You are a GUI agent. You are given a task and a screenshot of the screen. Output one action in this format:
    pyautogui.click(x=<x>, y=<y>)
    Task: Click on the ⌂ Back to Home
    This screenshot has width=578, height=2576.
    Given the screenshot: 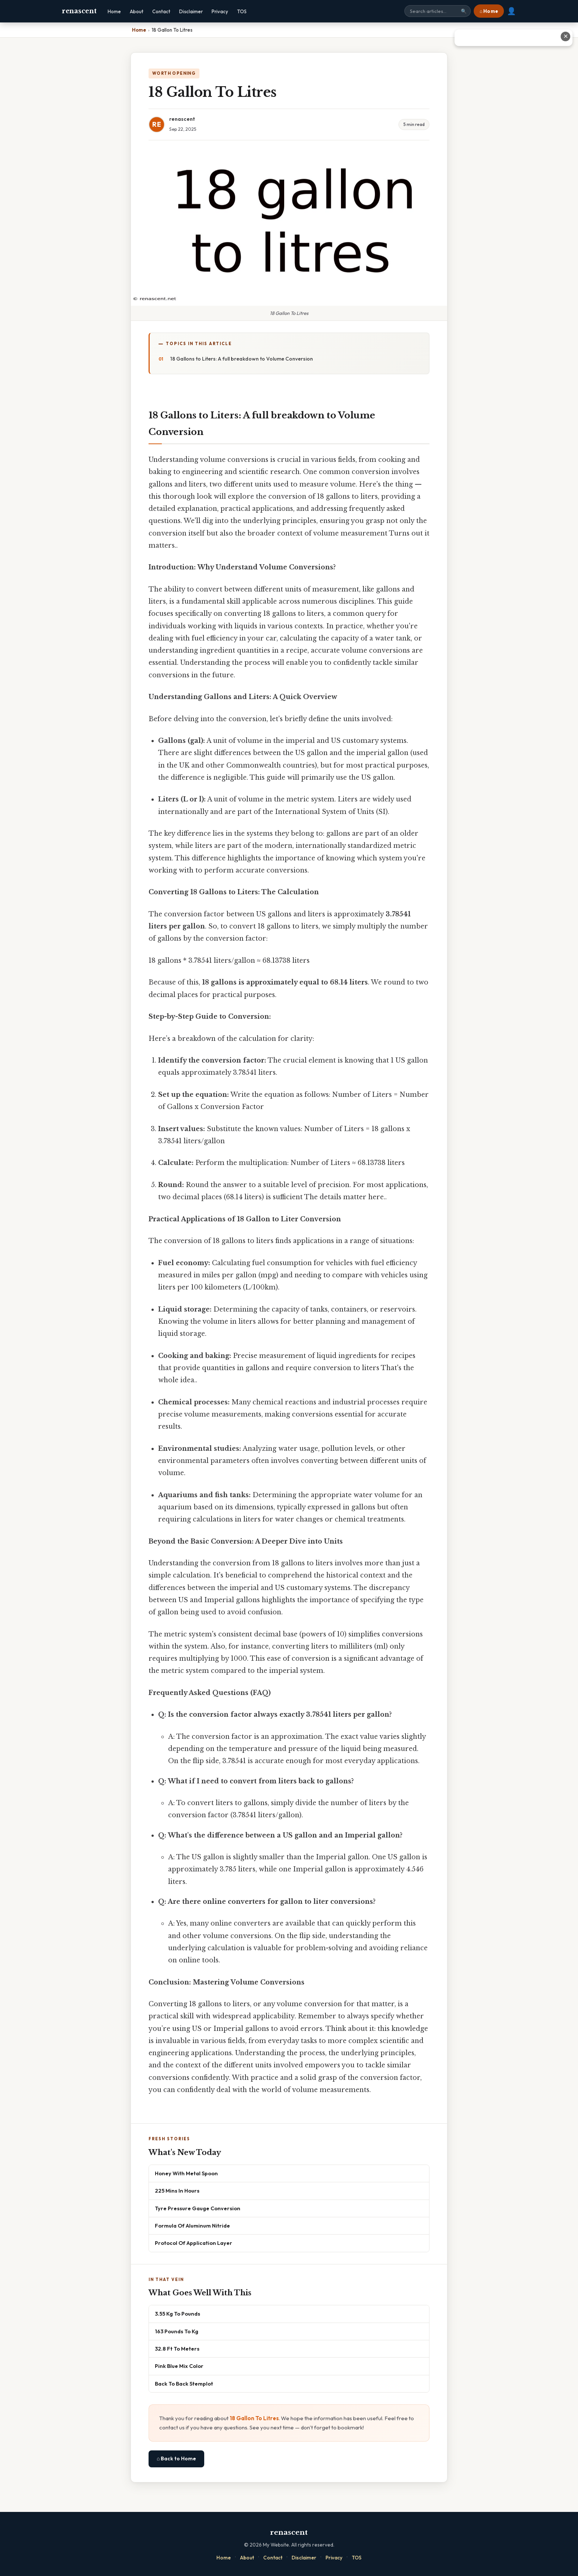 What is the action you would take?
    pyautogui.click(x=176, y=2458)
    